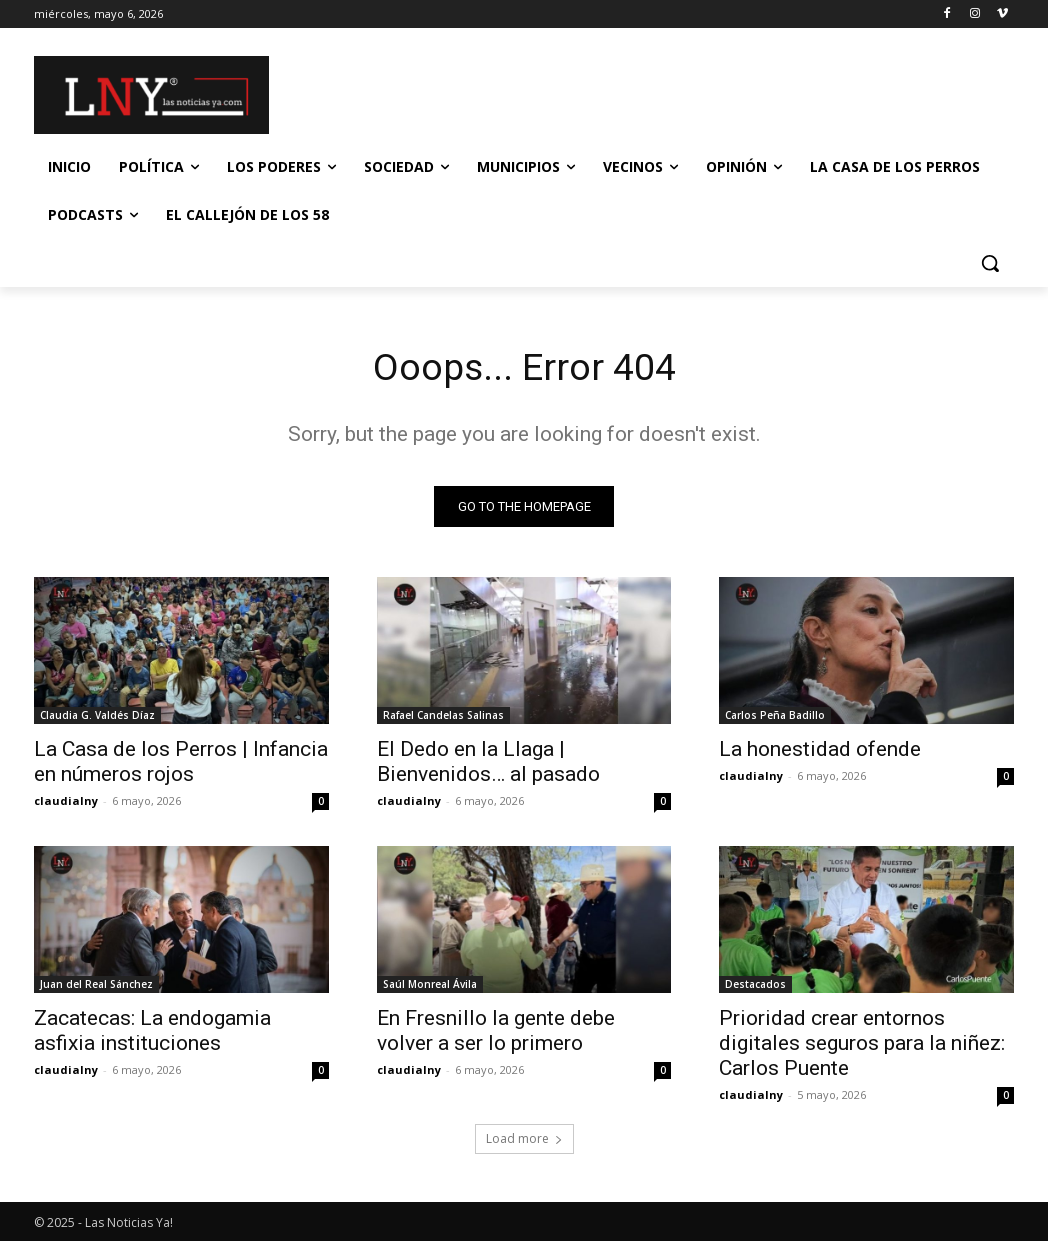 The height and width of the screenshot is (1245, 1048). Describe the element at coordinates (430, 988) in the screenshot. I see `Saúl Monreal Ávila` at that location.